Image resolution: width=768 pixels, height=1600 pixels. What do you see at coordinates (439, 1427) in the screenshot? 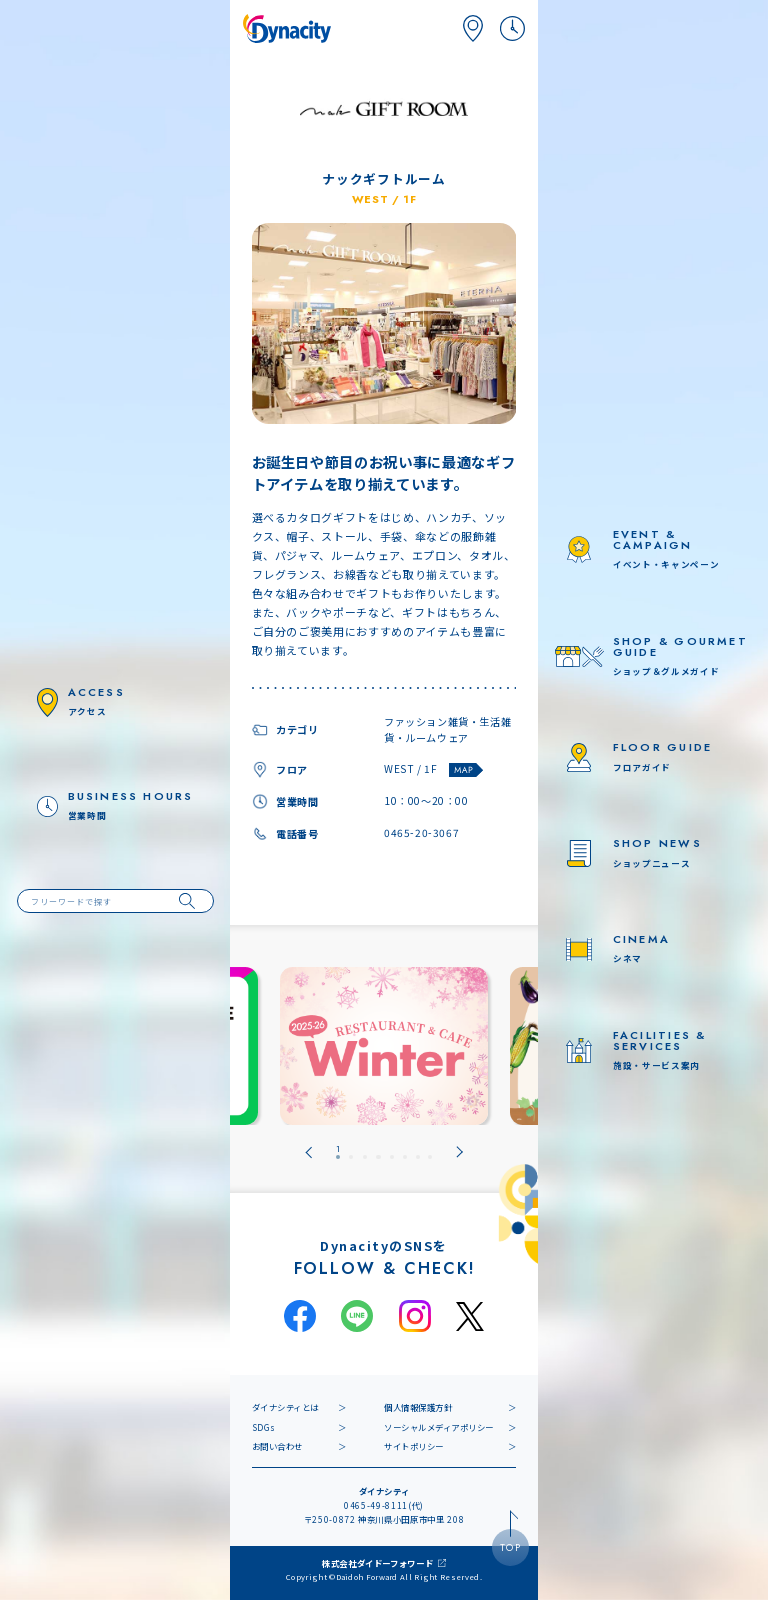
I see `ソーシャルメディアポリシー` at bounding box center [439, 1427].